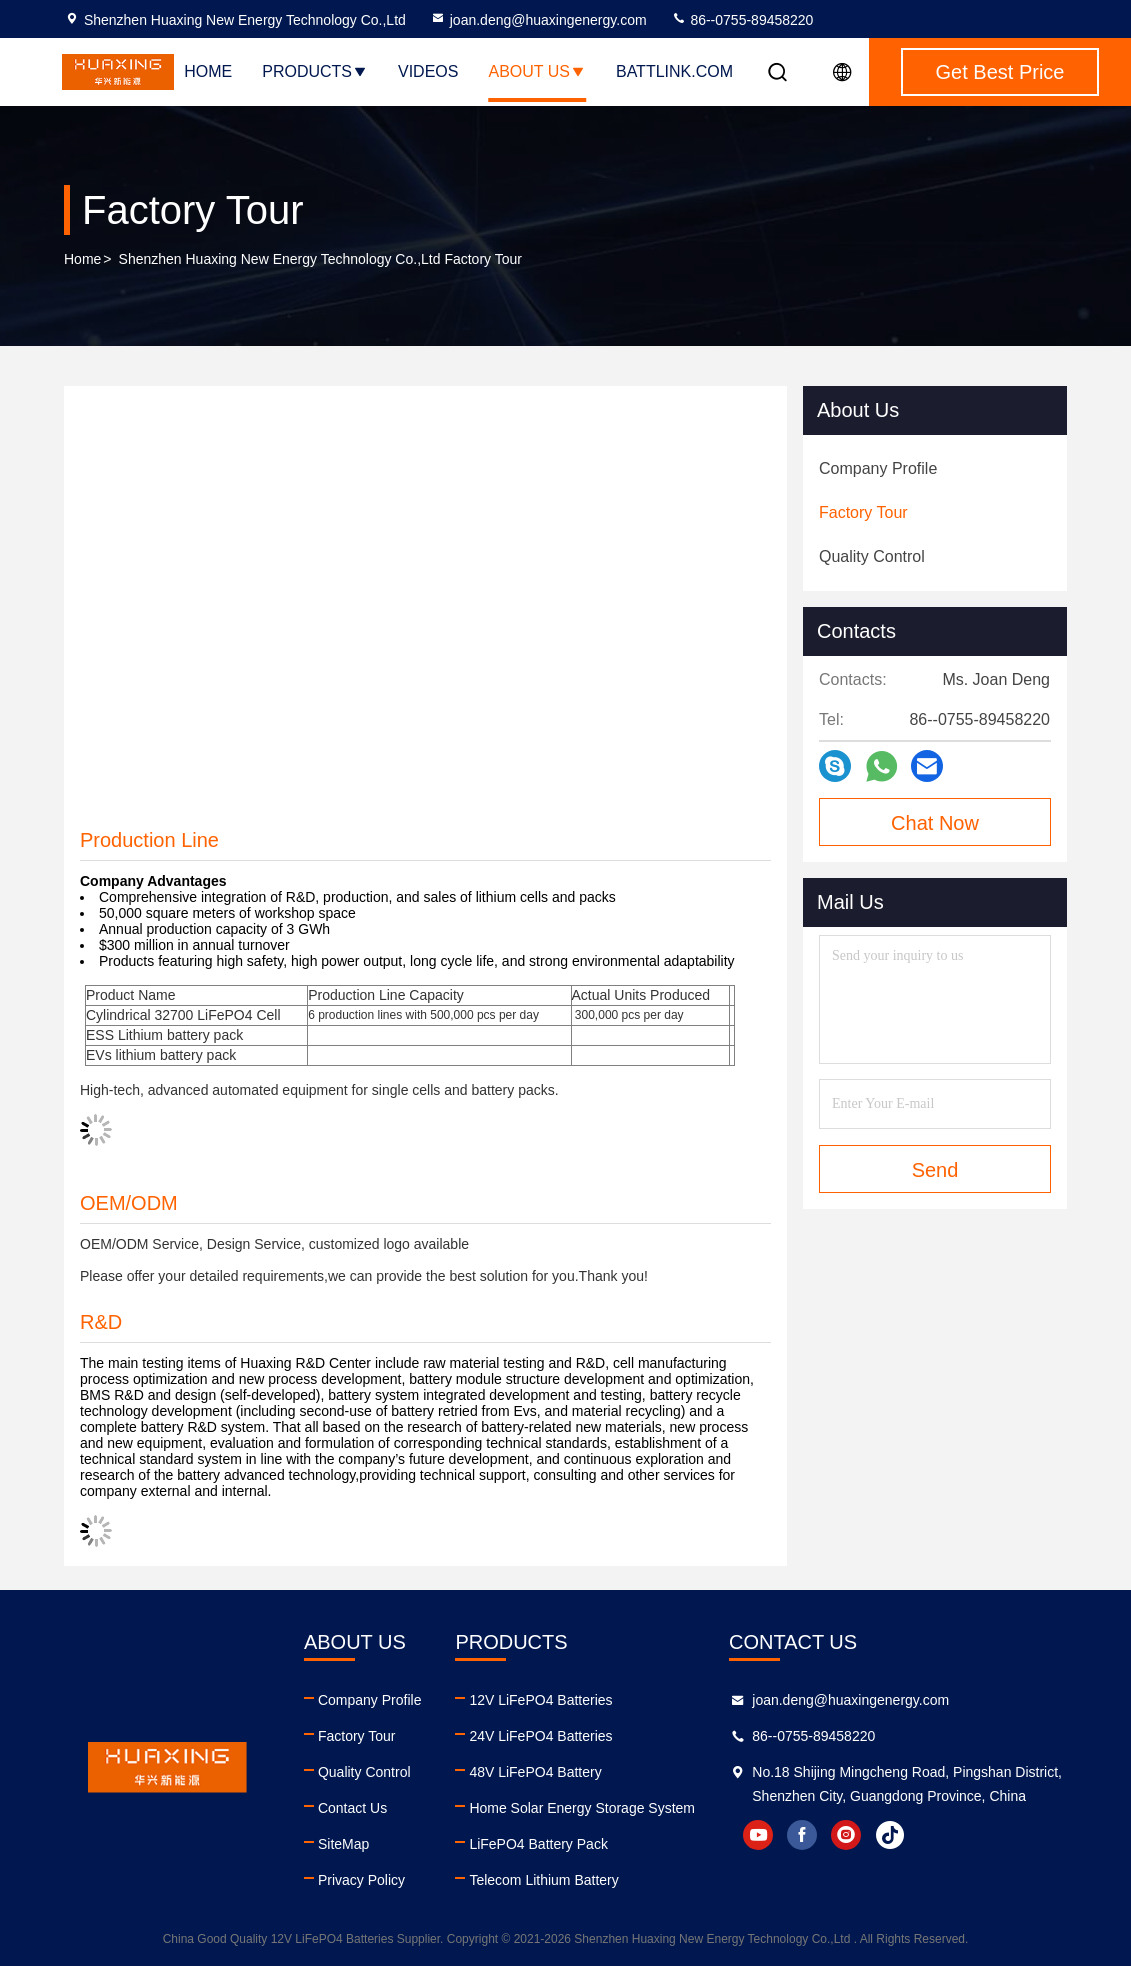  I want to click on Quality Control, so click(364, 1772).